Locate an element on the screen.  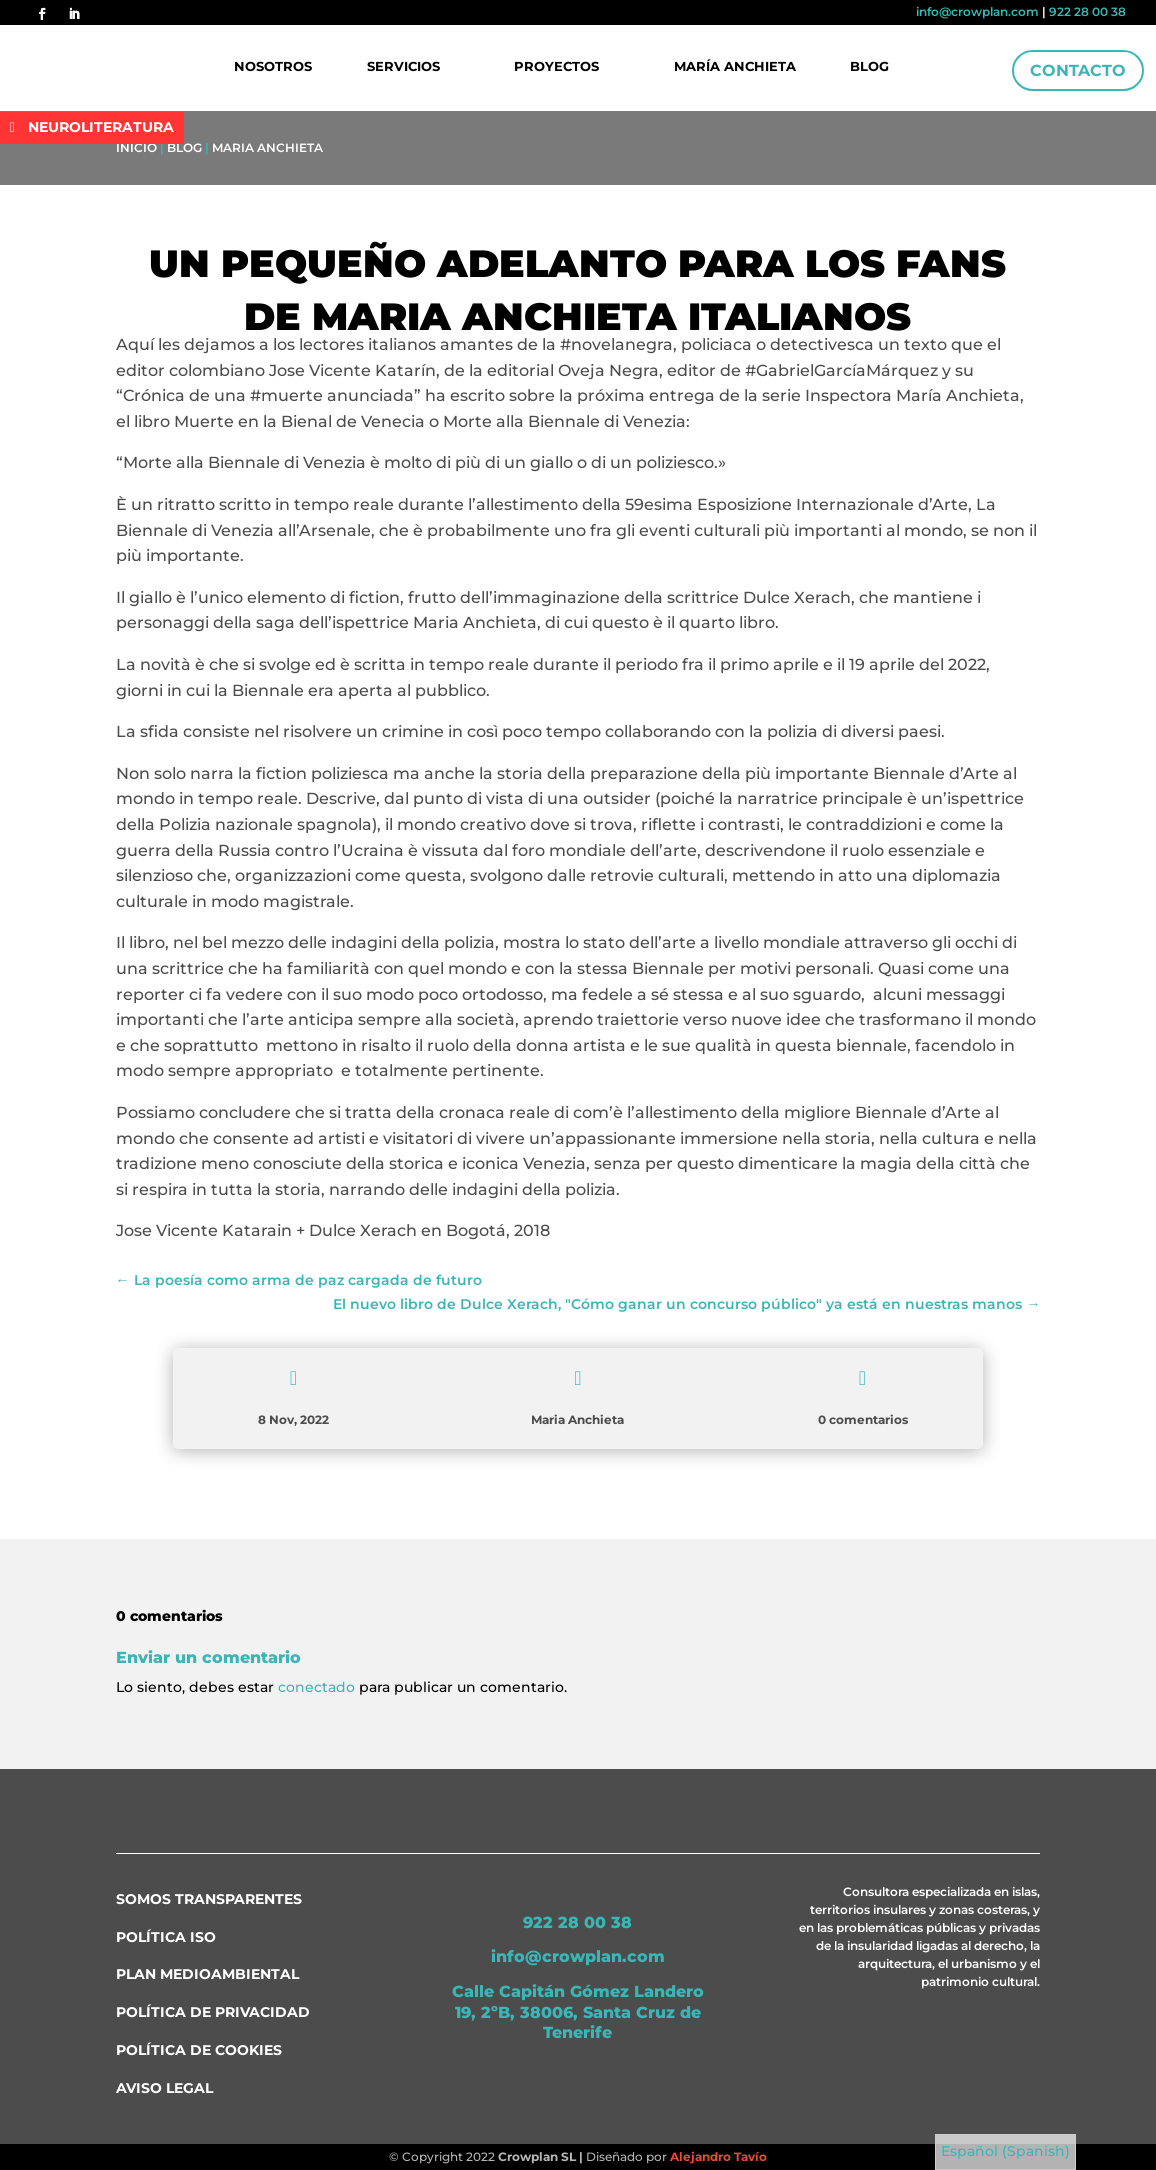
Nosotros is located at coordinates (276, 67).